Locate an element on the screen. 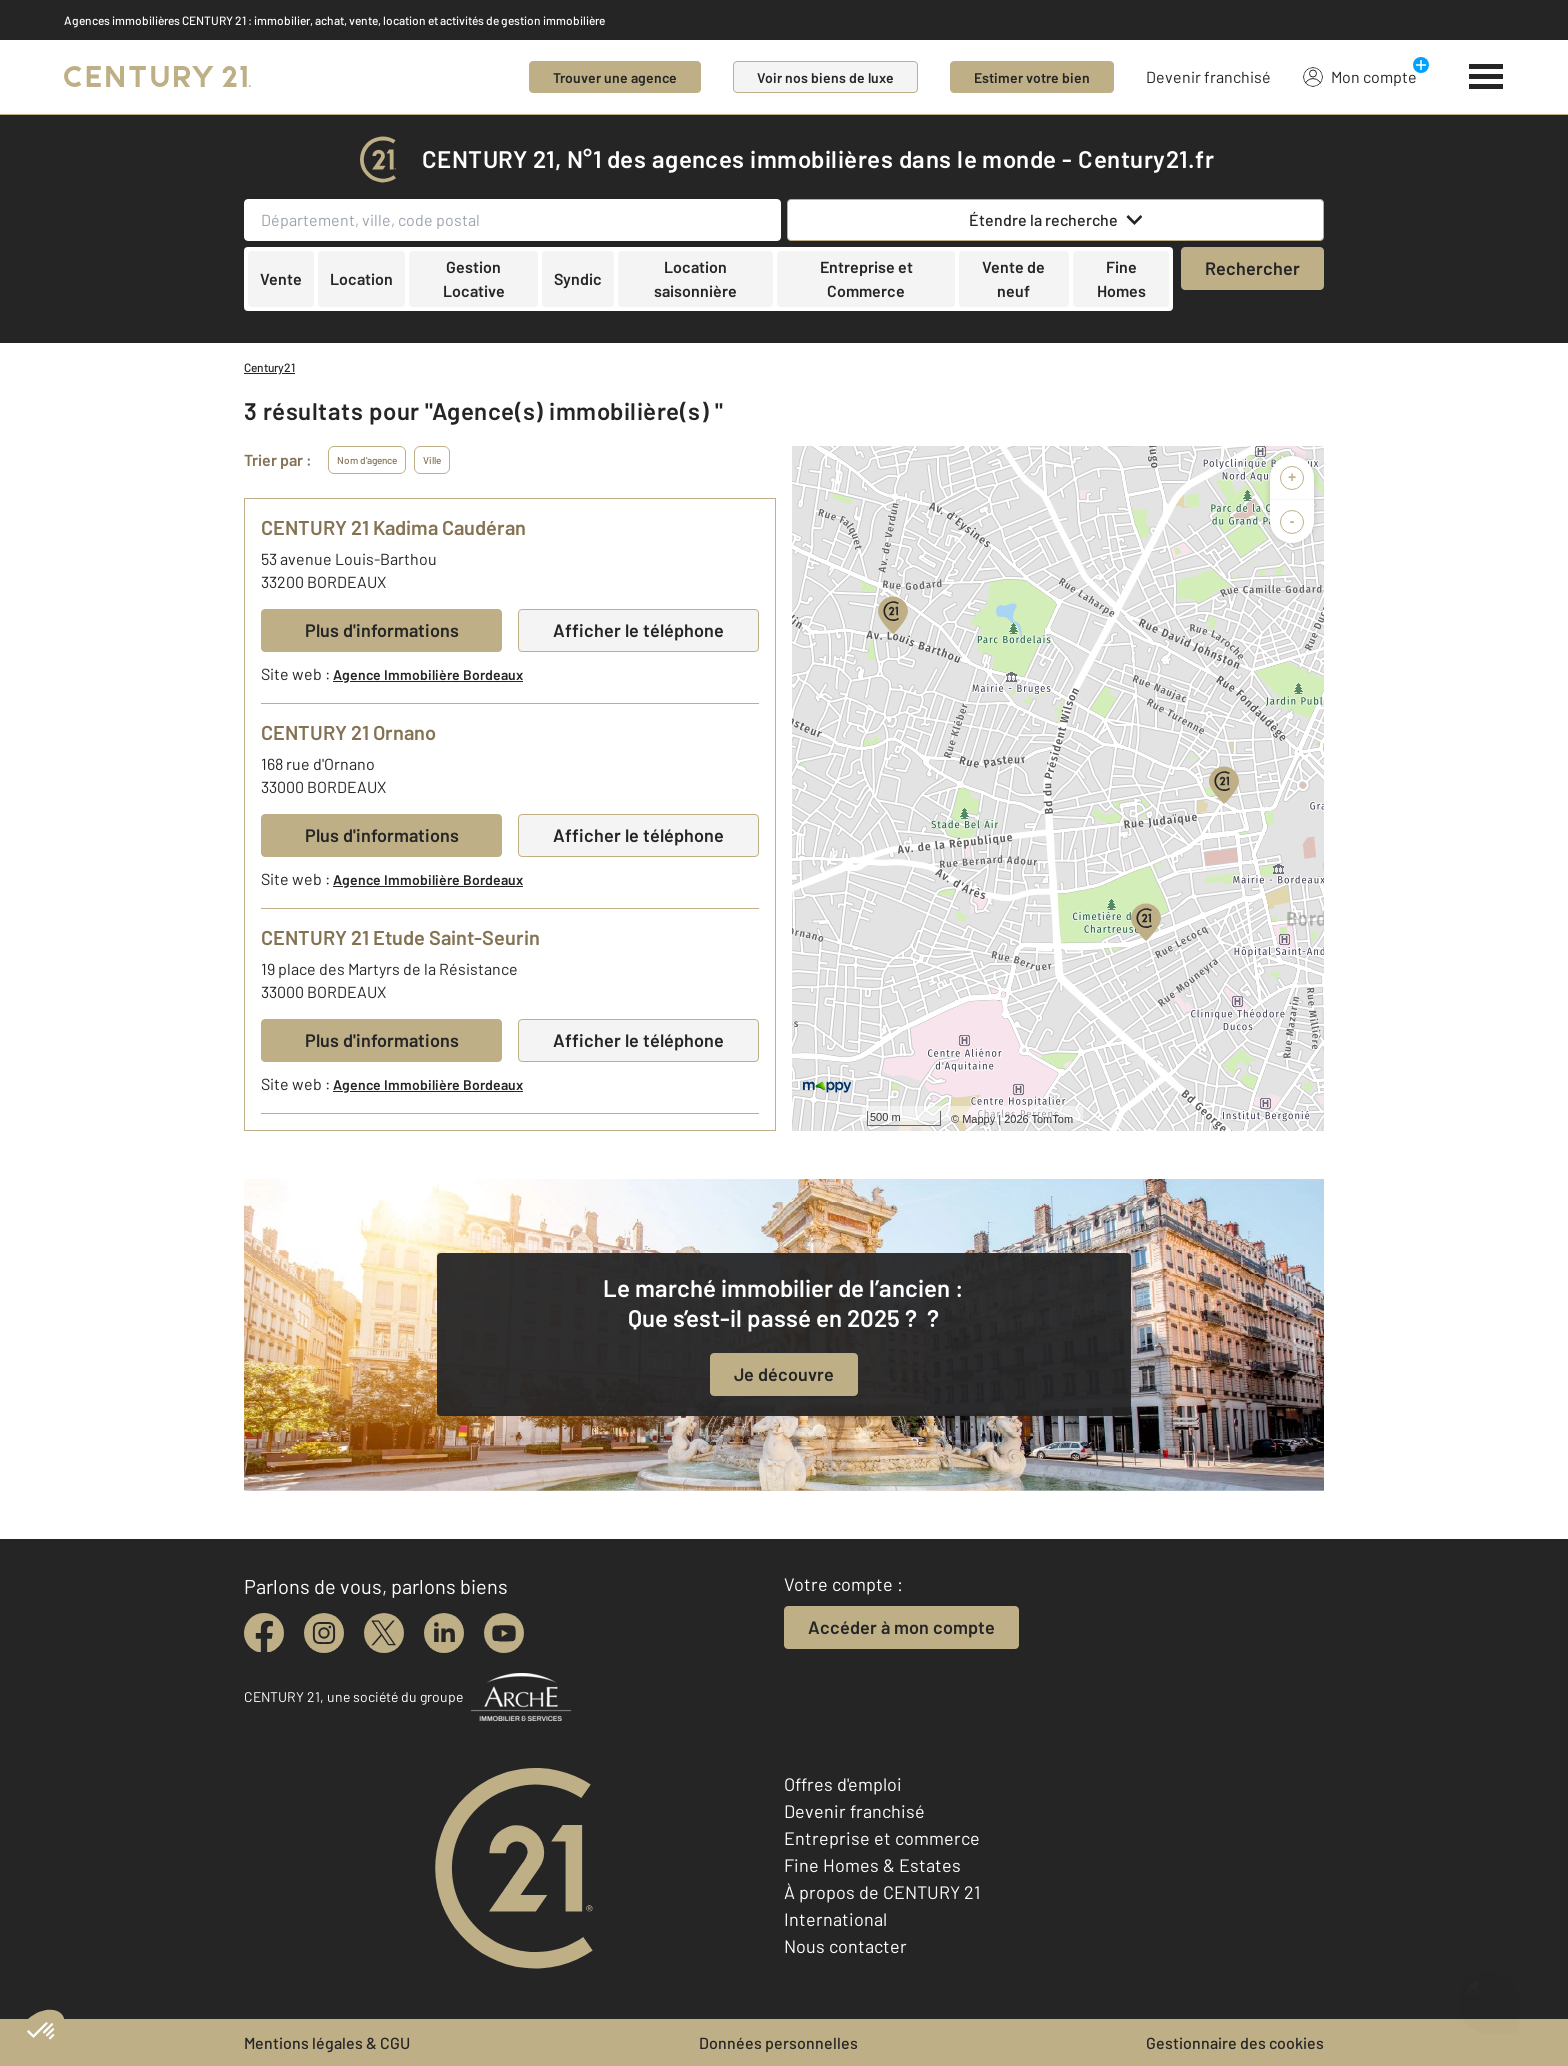  Fine Homes & Estates is located at coordinates (872, 1865).